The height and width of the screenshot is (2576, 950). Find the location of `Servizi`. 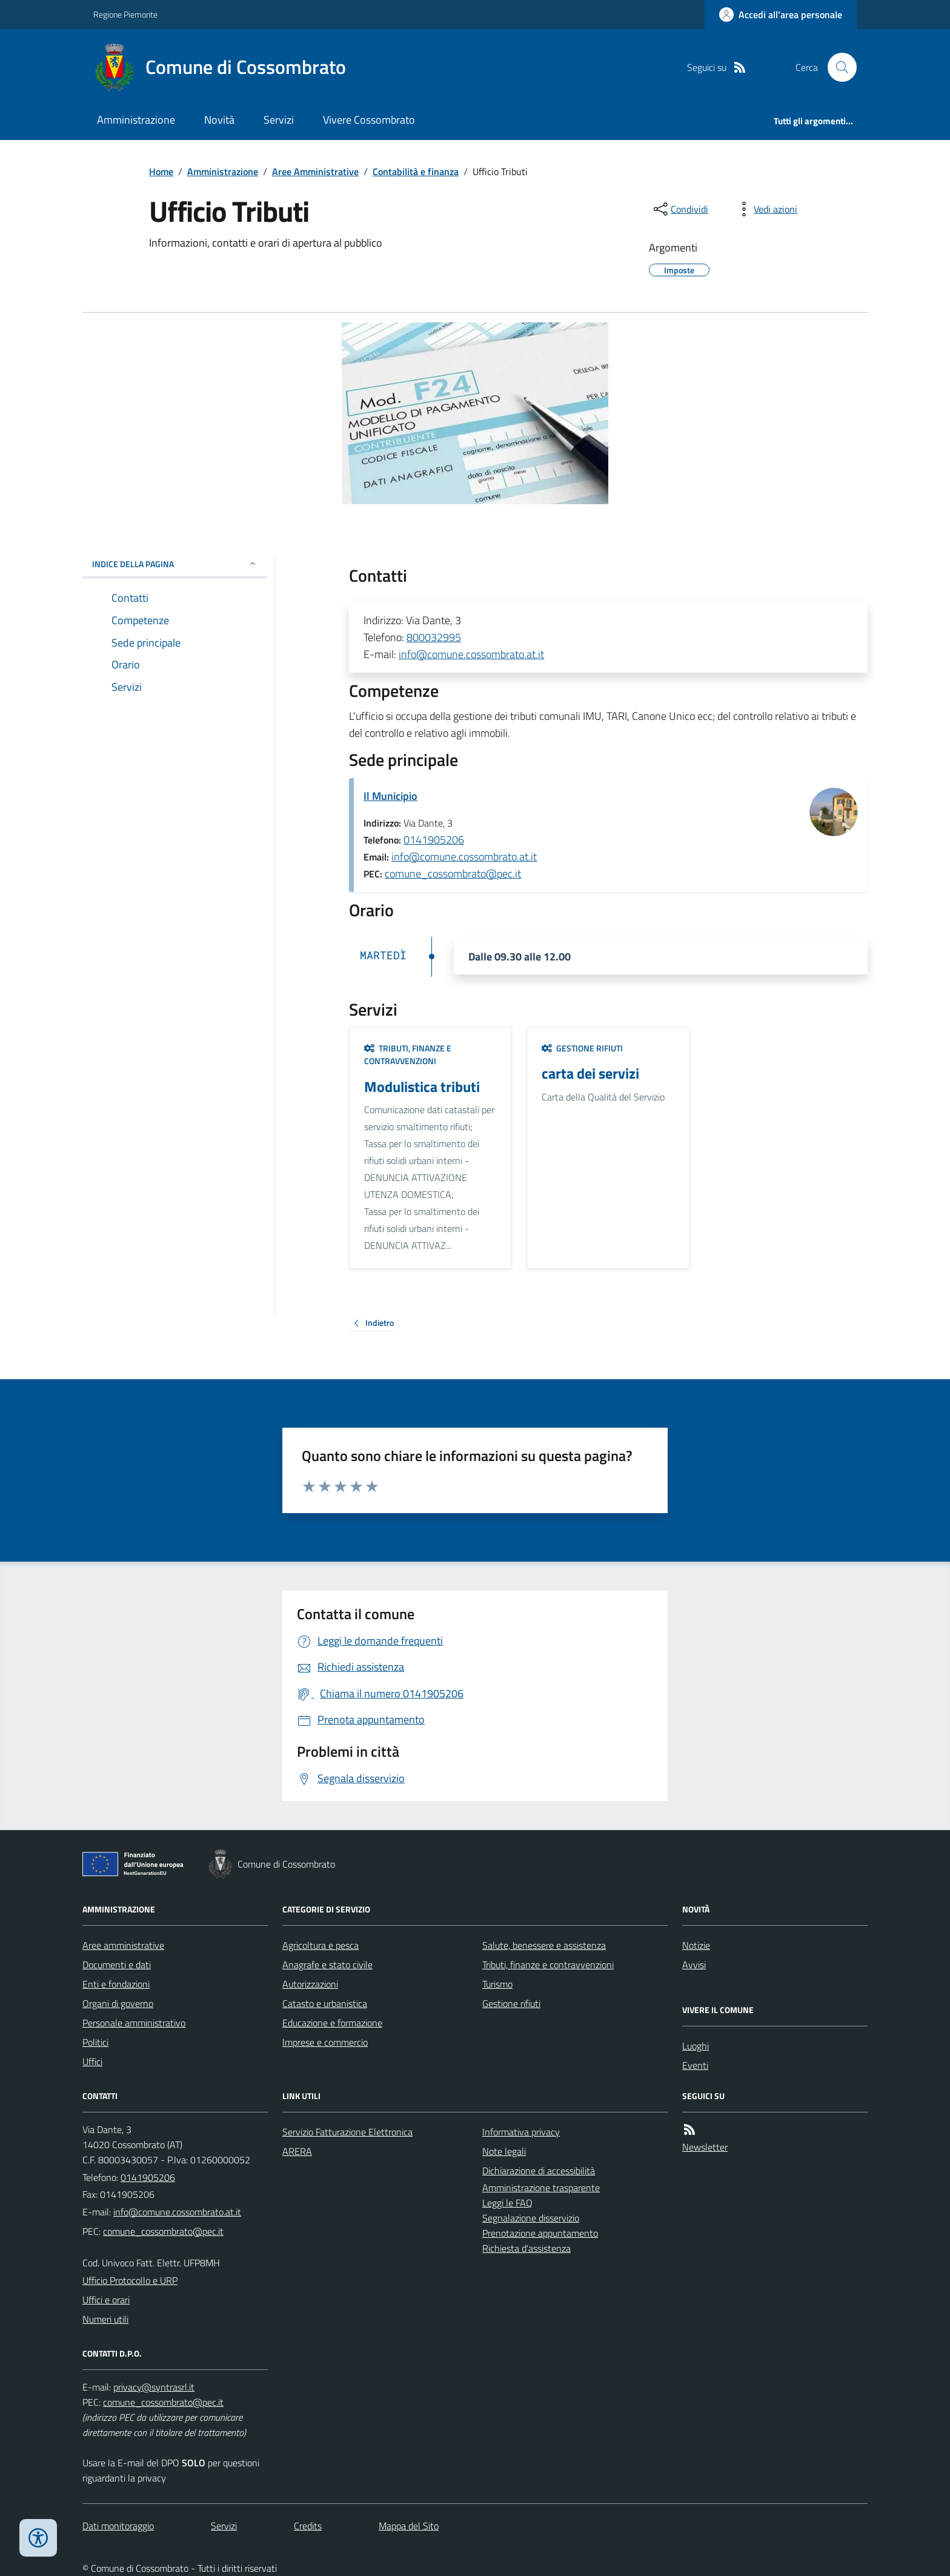

Servizi is located at coordinates (279, 119).